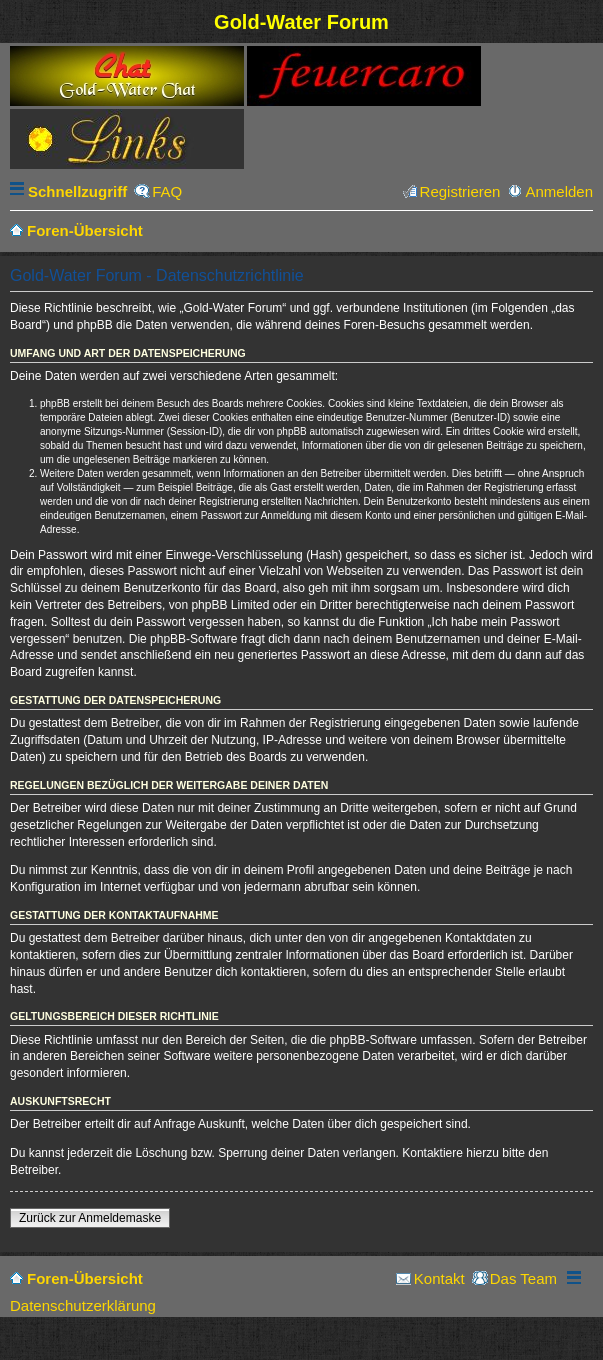  I want to click on Datenschutzerklärung, so click(83, 1305).